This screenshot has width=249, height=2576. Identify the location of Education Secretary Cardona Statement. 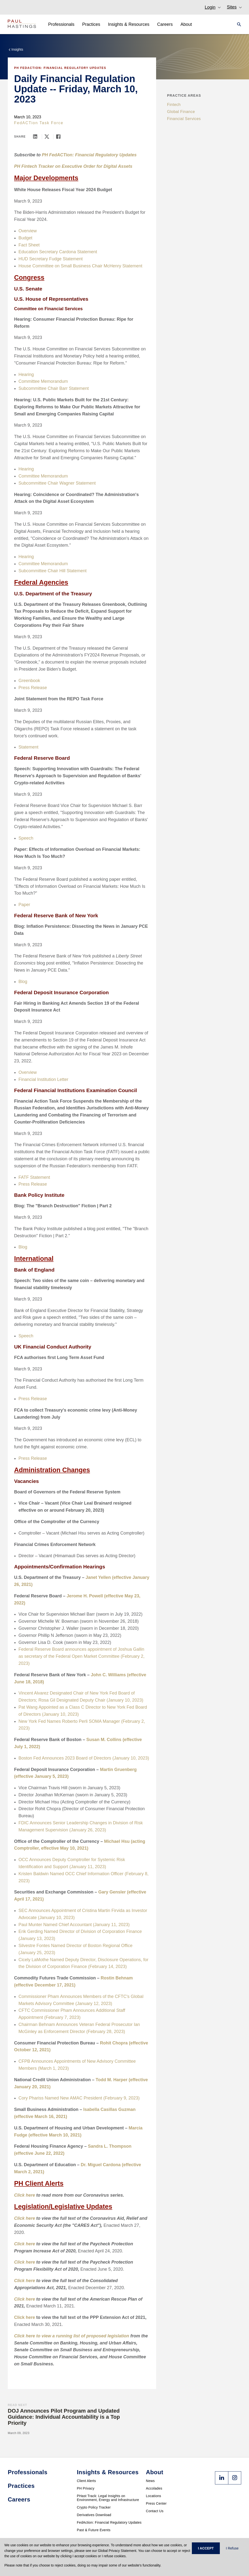
(57, 251).